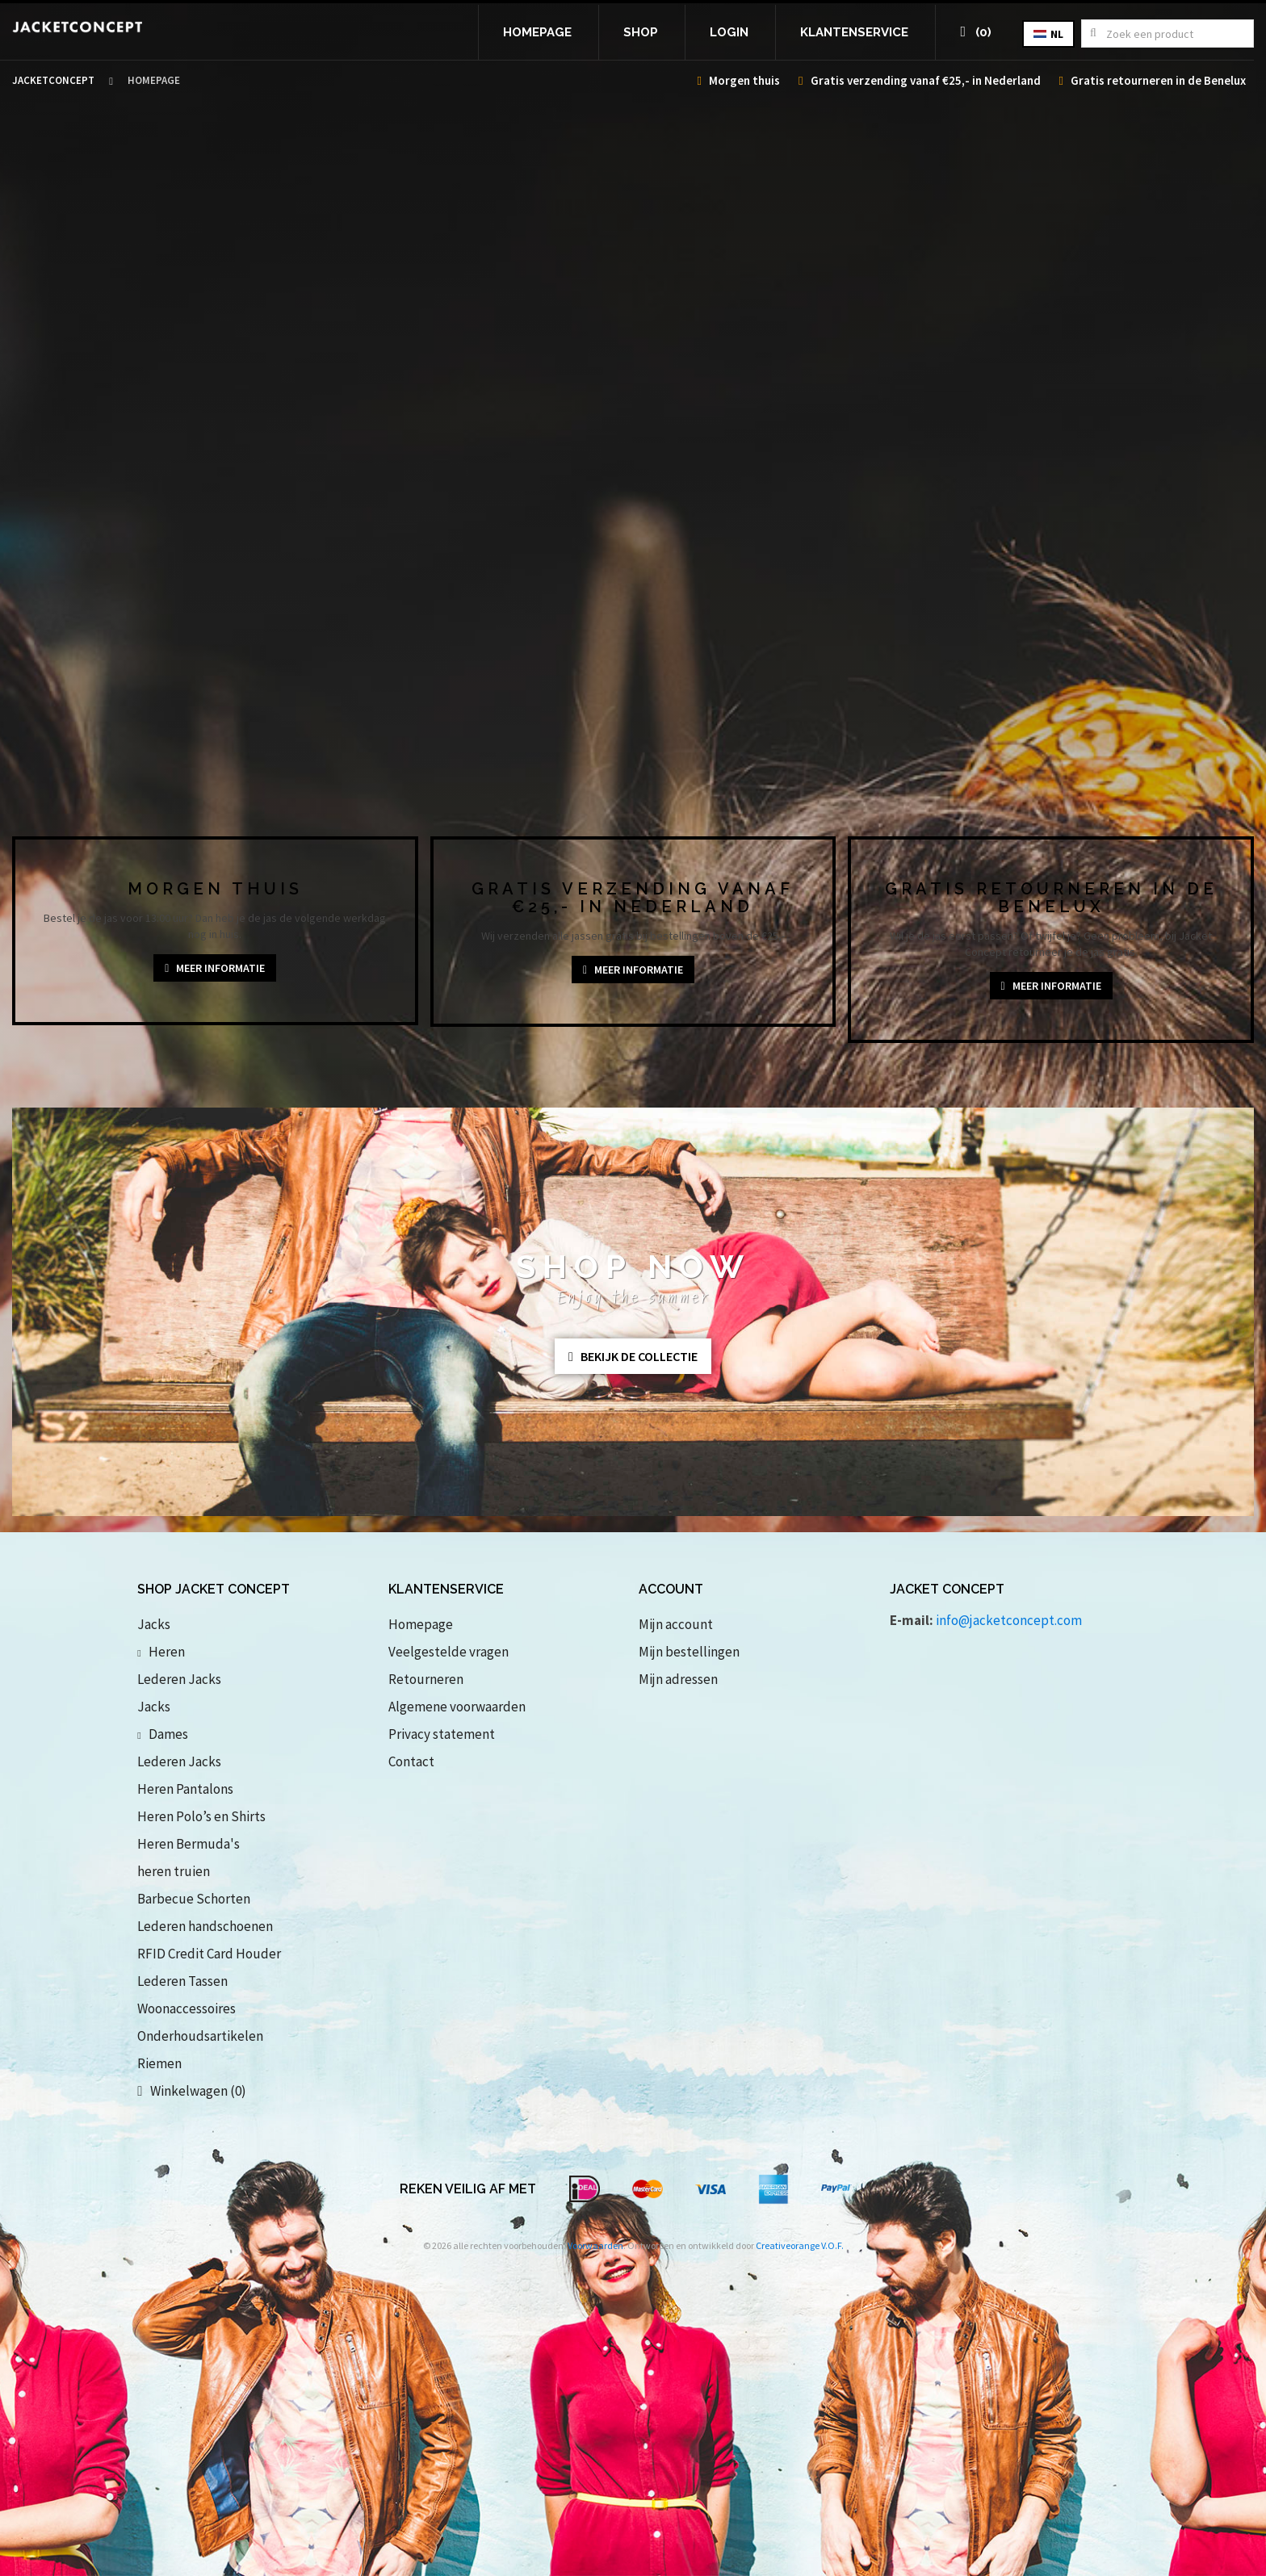 This screenshot has height=2576, width=1266. What do you see at coordinates (191, 2091) in the screenshot?
I see `Winkelwagen (0)` at bounding box center [191, 2091].